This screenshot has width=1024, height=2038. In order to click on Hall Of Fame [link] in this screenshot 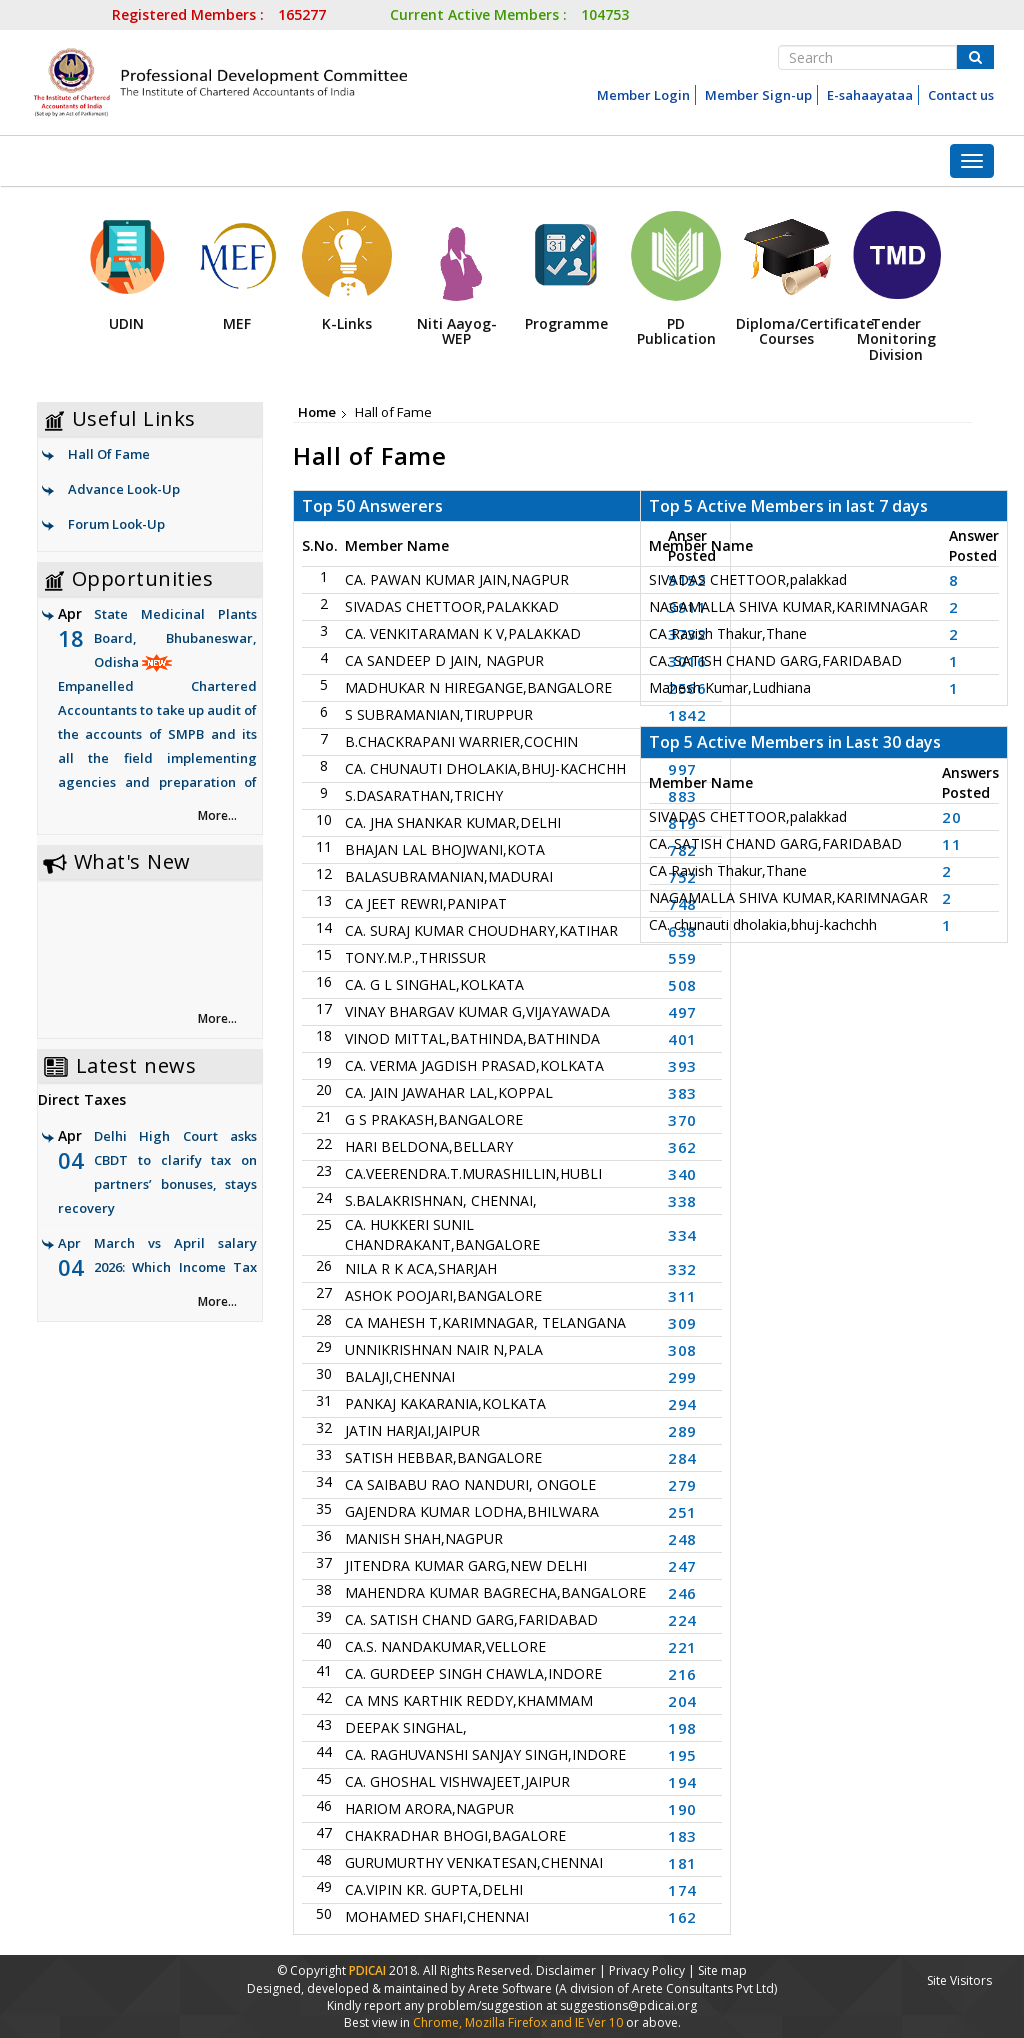, I will do `click(109, 454)`.